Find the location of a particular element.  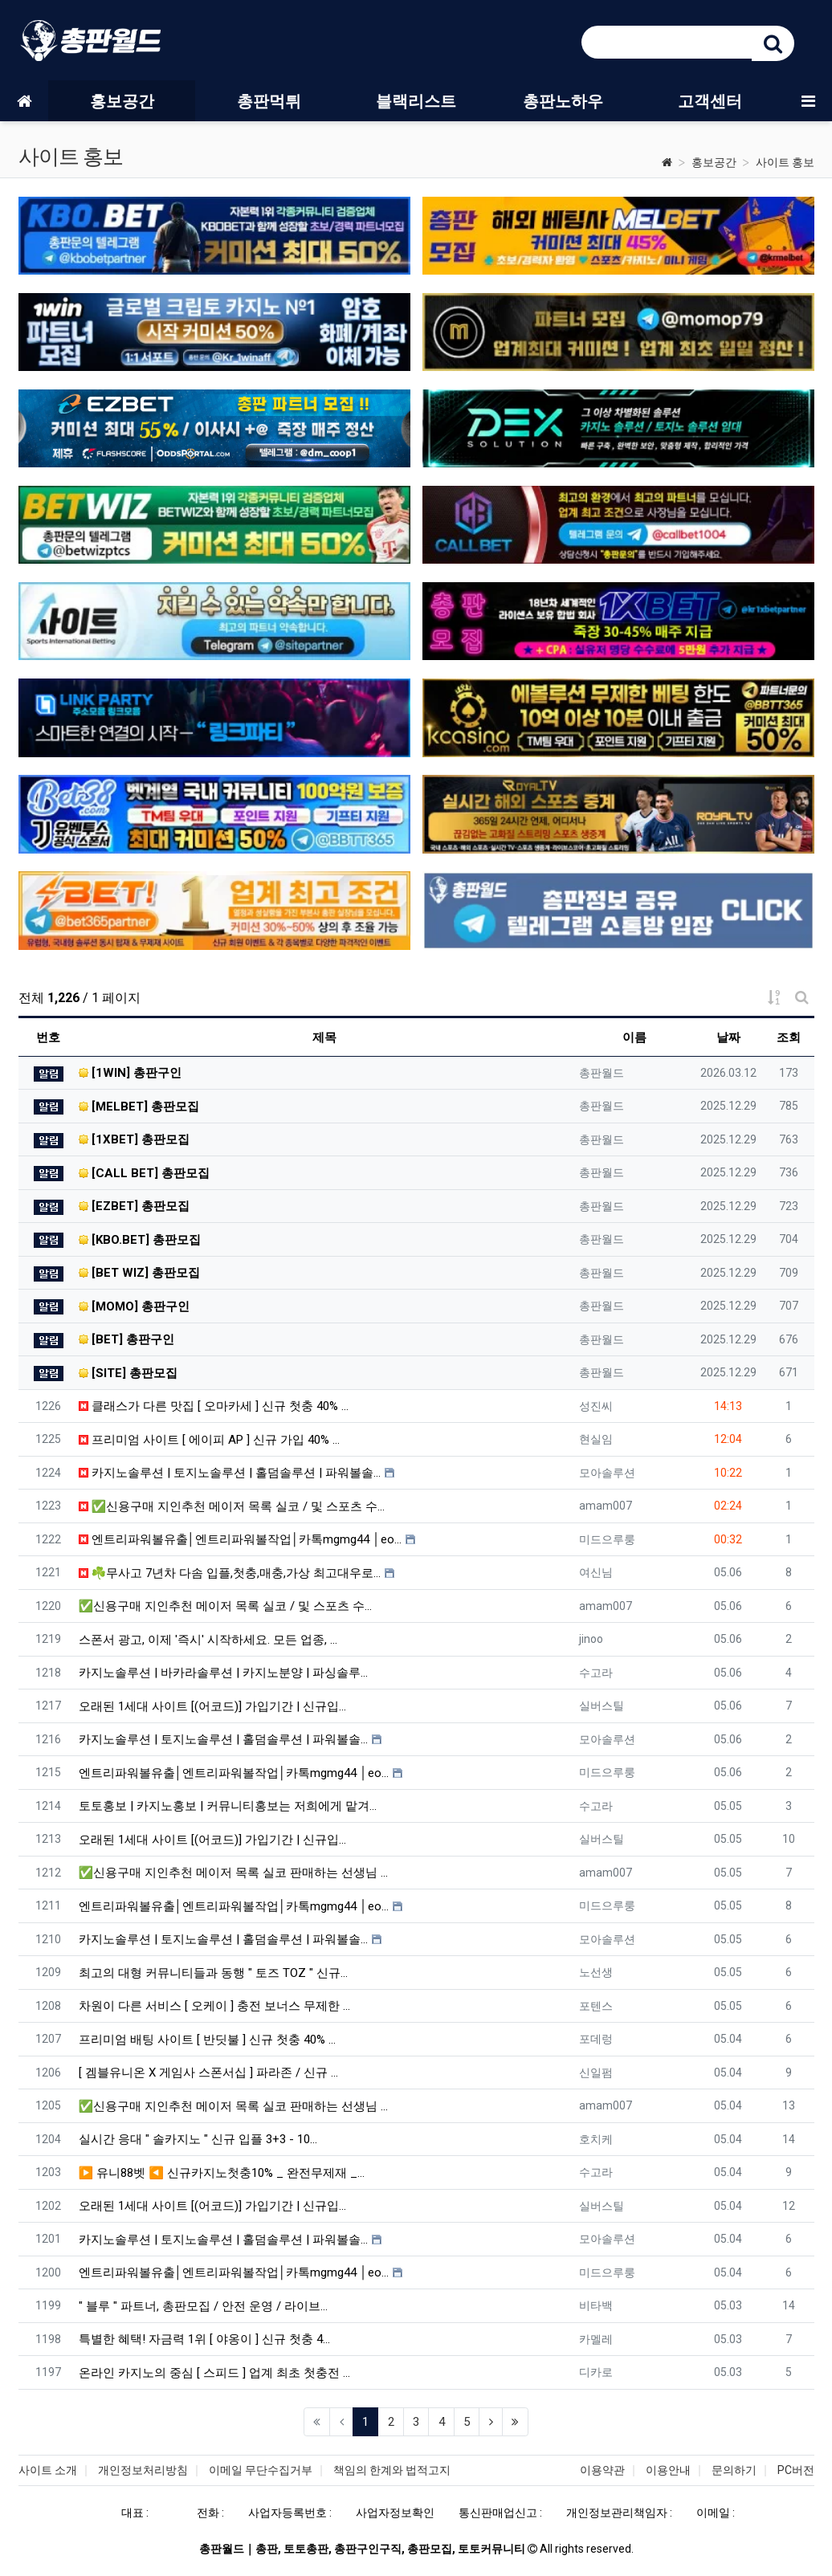

✅신용구매 지인추천 메이저 목록 실코 / 및 스포츠 수… is located at coordinates (232, 1506).